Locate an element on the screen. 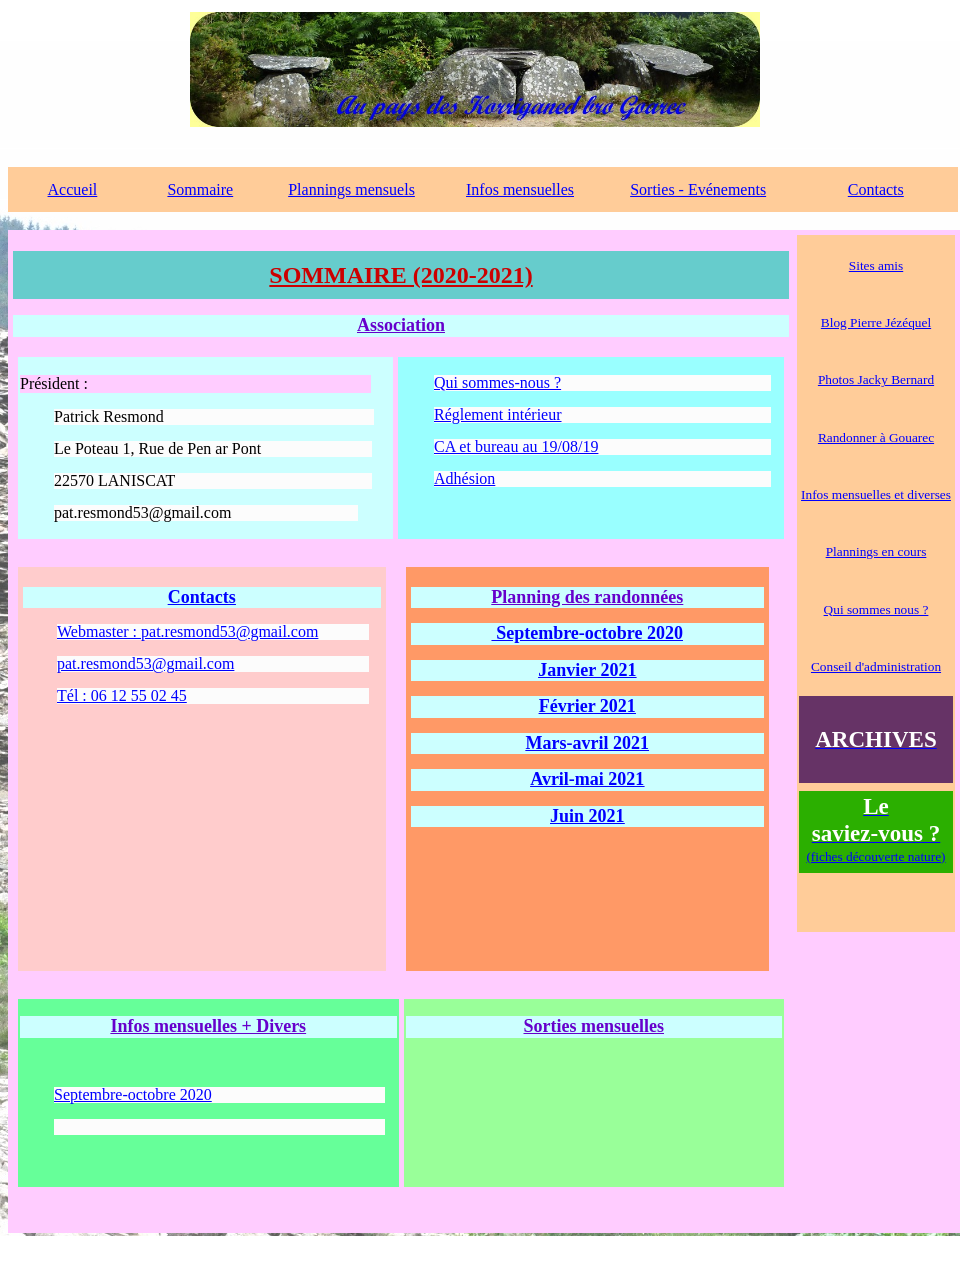  Plannings en cours is located at coordinates (876, 551).